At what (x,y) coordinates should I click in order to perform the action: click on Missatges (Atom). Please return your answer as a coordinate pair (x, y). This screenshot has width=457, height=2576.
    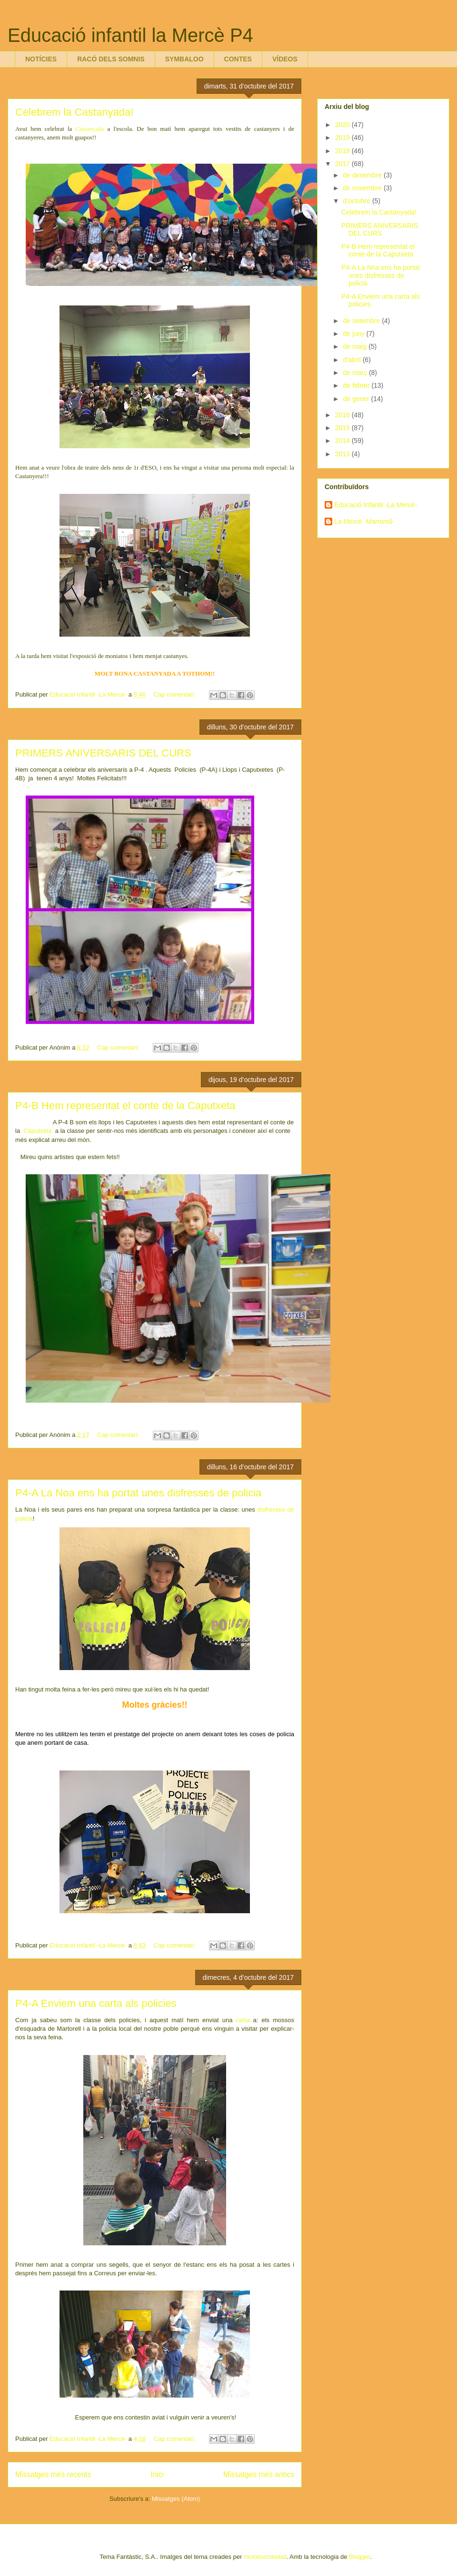
    Looking at the image, I should click on (176, 2498).